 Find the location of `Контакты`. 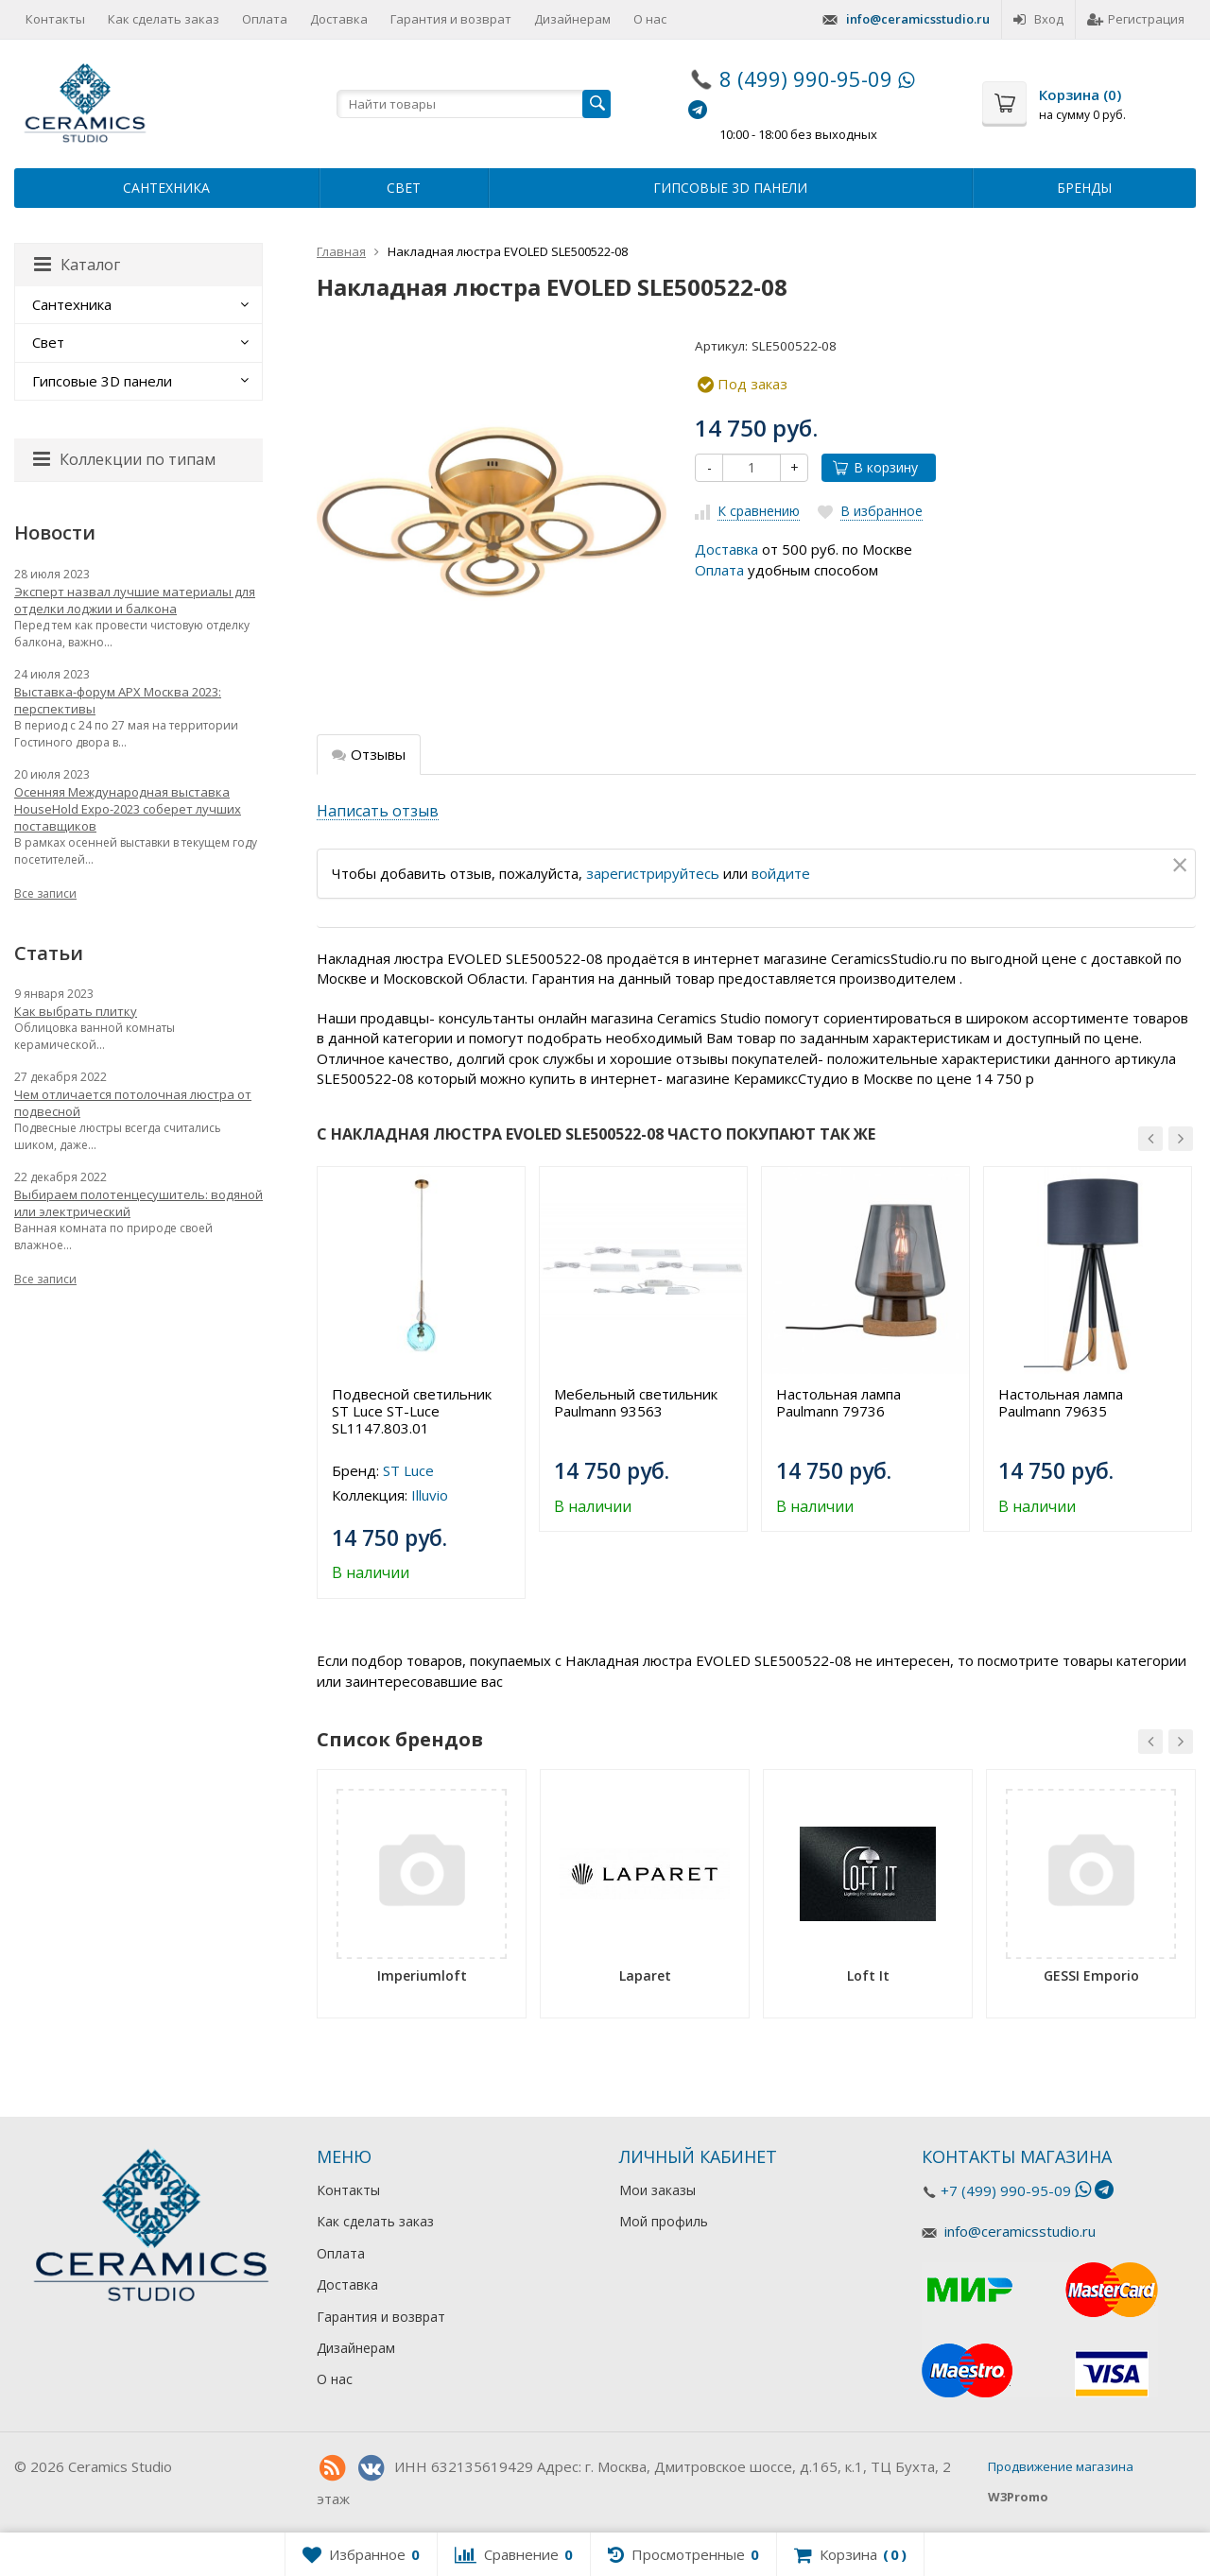

Контакты is located at coordinates (55, 18).